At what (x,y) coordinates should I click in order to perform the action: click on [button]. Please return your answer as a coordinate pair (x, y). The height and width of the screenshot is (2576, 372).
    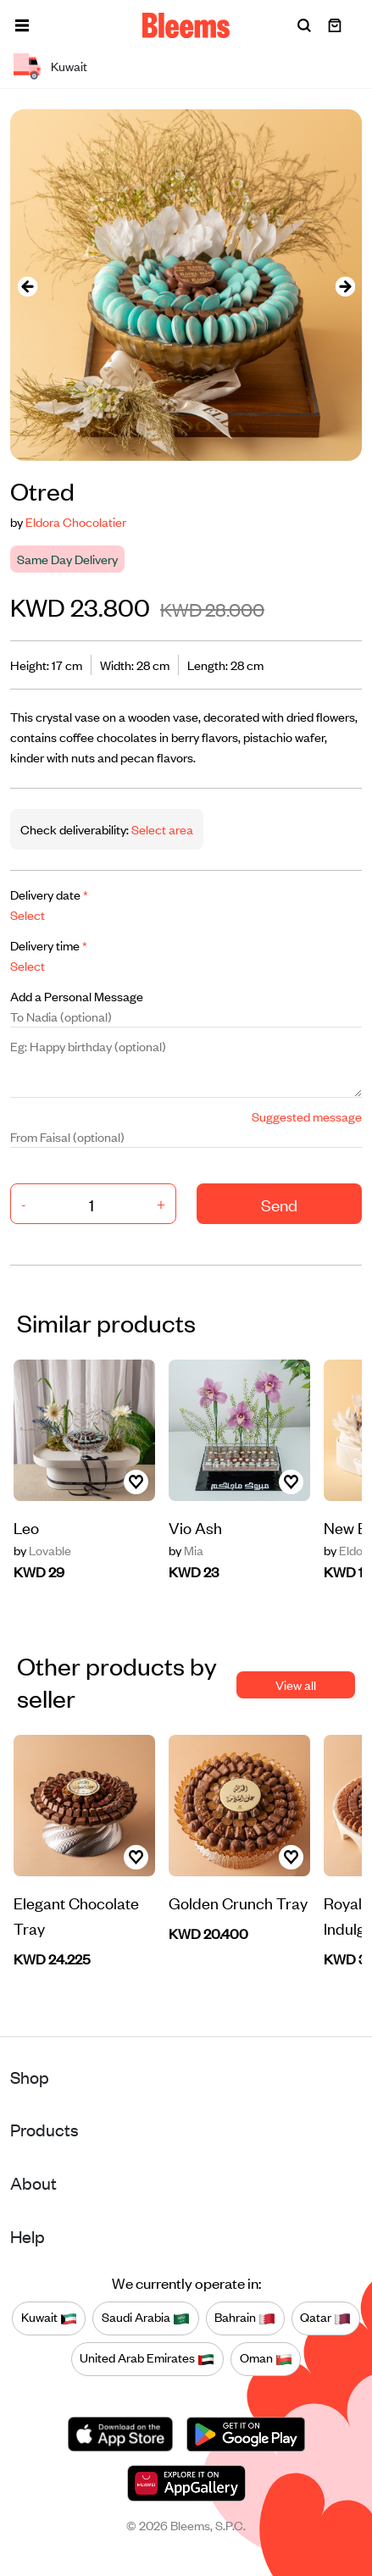
    Looking at the image, I should click on (22, 25).